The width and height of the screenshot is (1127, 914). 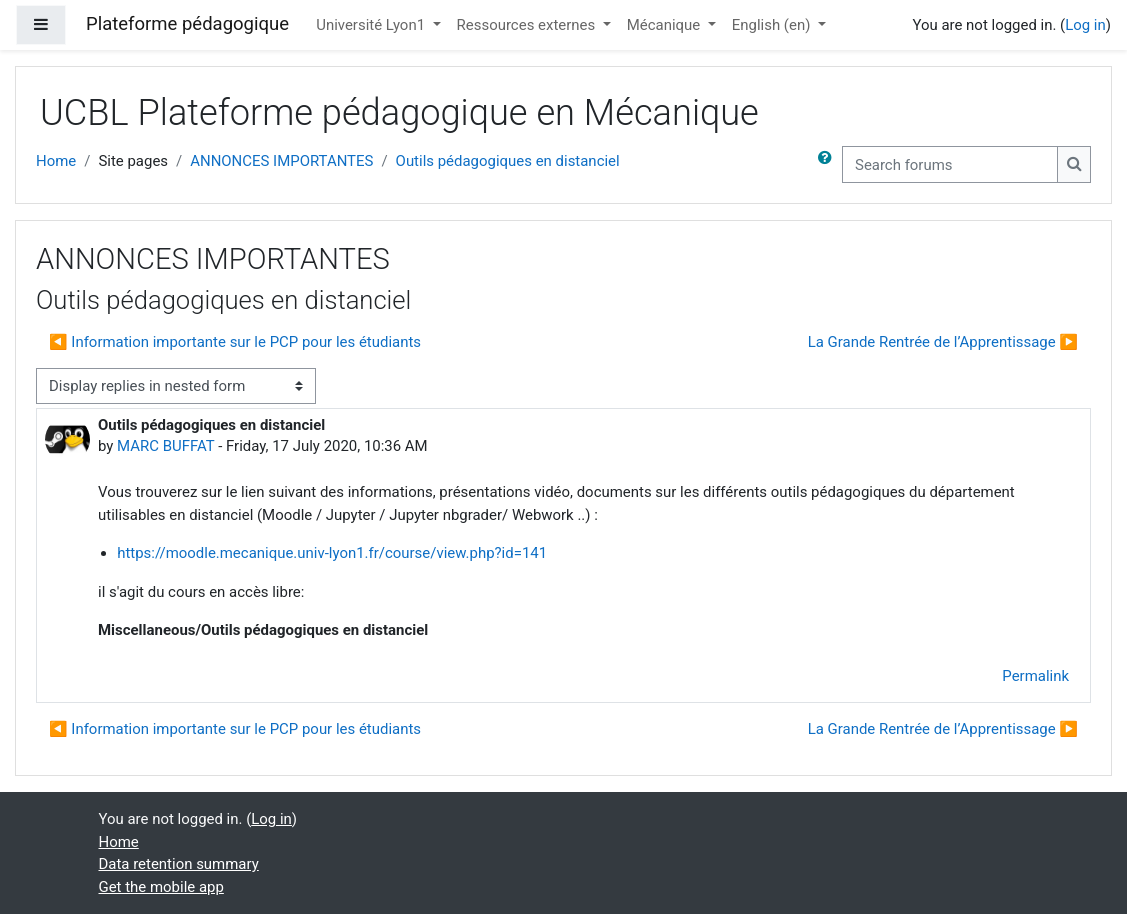 I want to click on https://moodle.mecanique.univ-lyon1.fr/course/view.php?id=141, so click(x=332, y=553).